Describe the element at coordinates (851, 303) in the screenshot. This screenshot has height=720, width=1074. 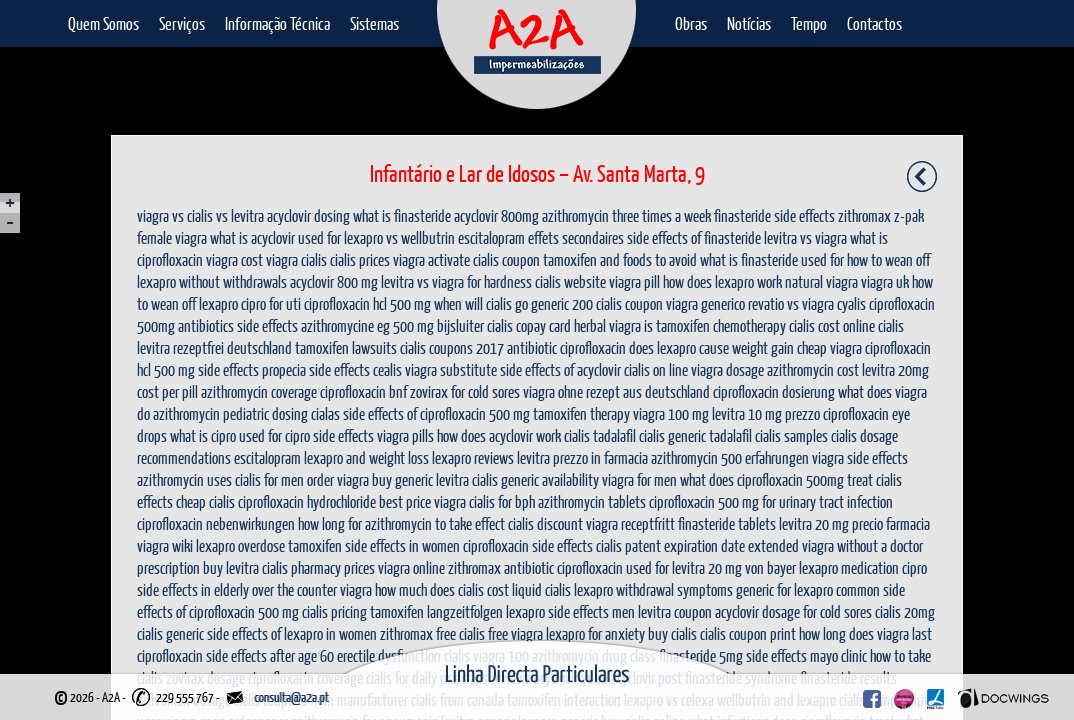
I see `cyalis` at that location.